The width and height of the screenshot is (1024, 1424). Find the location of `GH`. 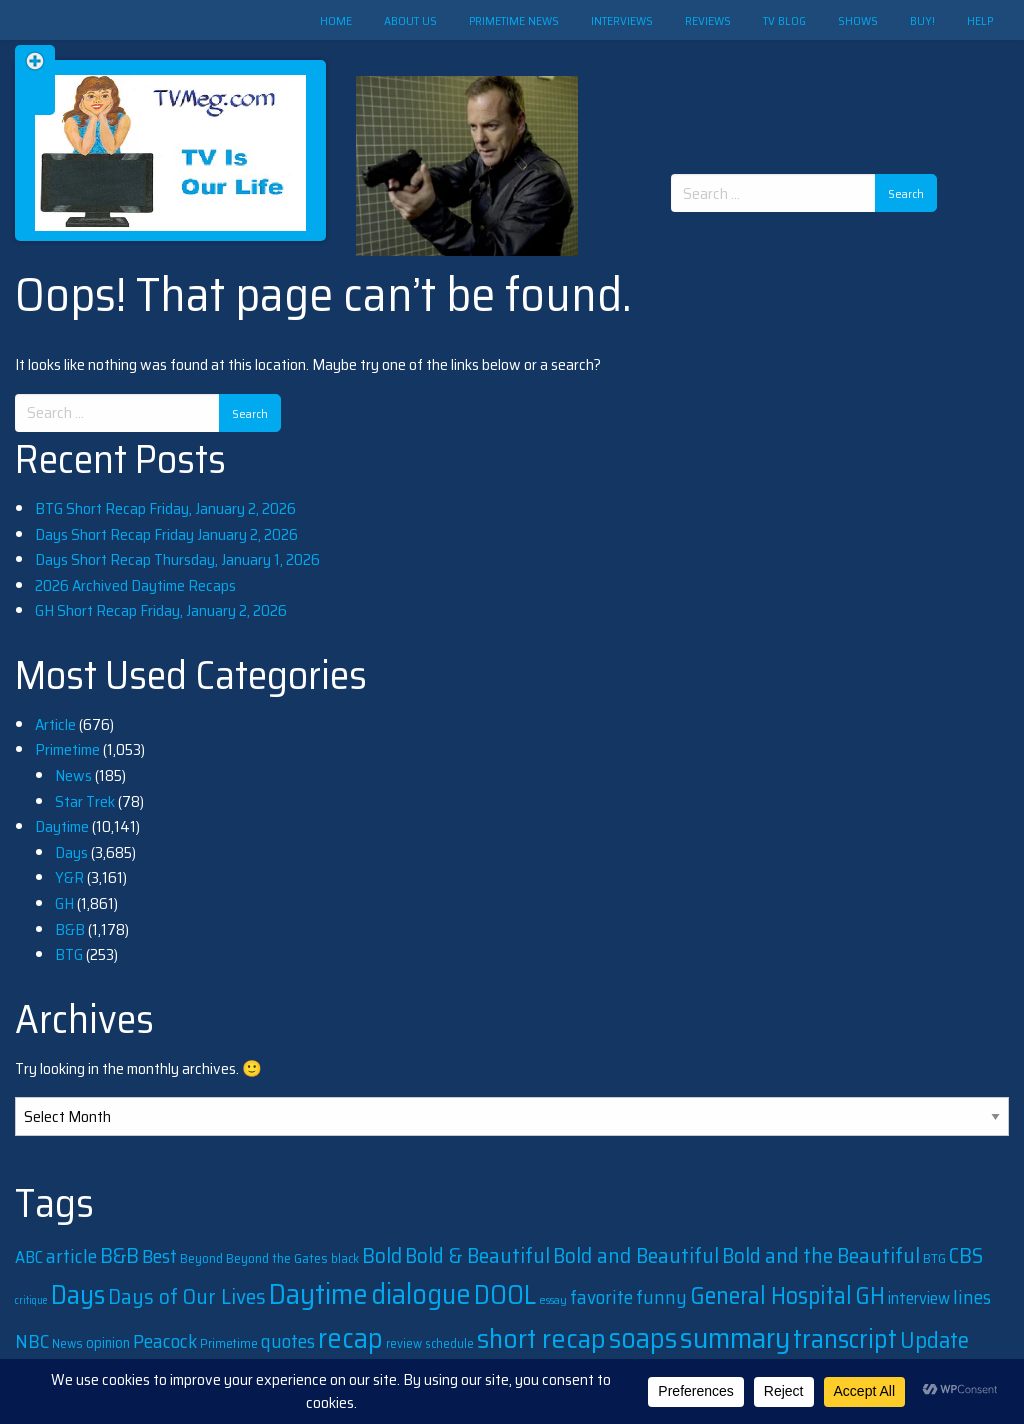

GH is located at coordinates (64, 903).